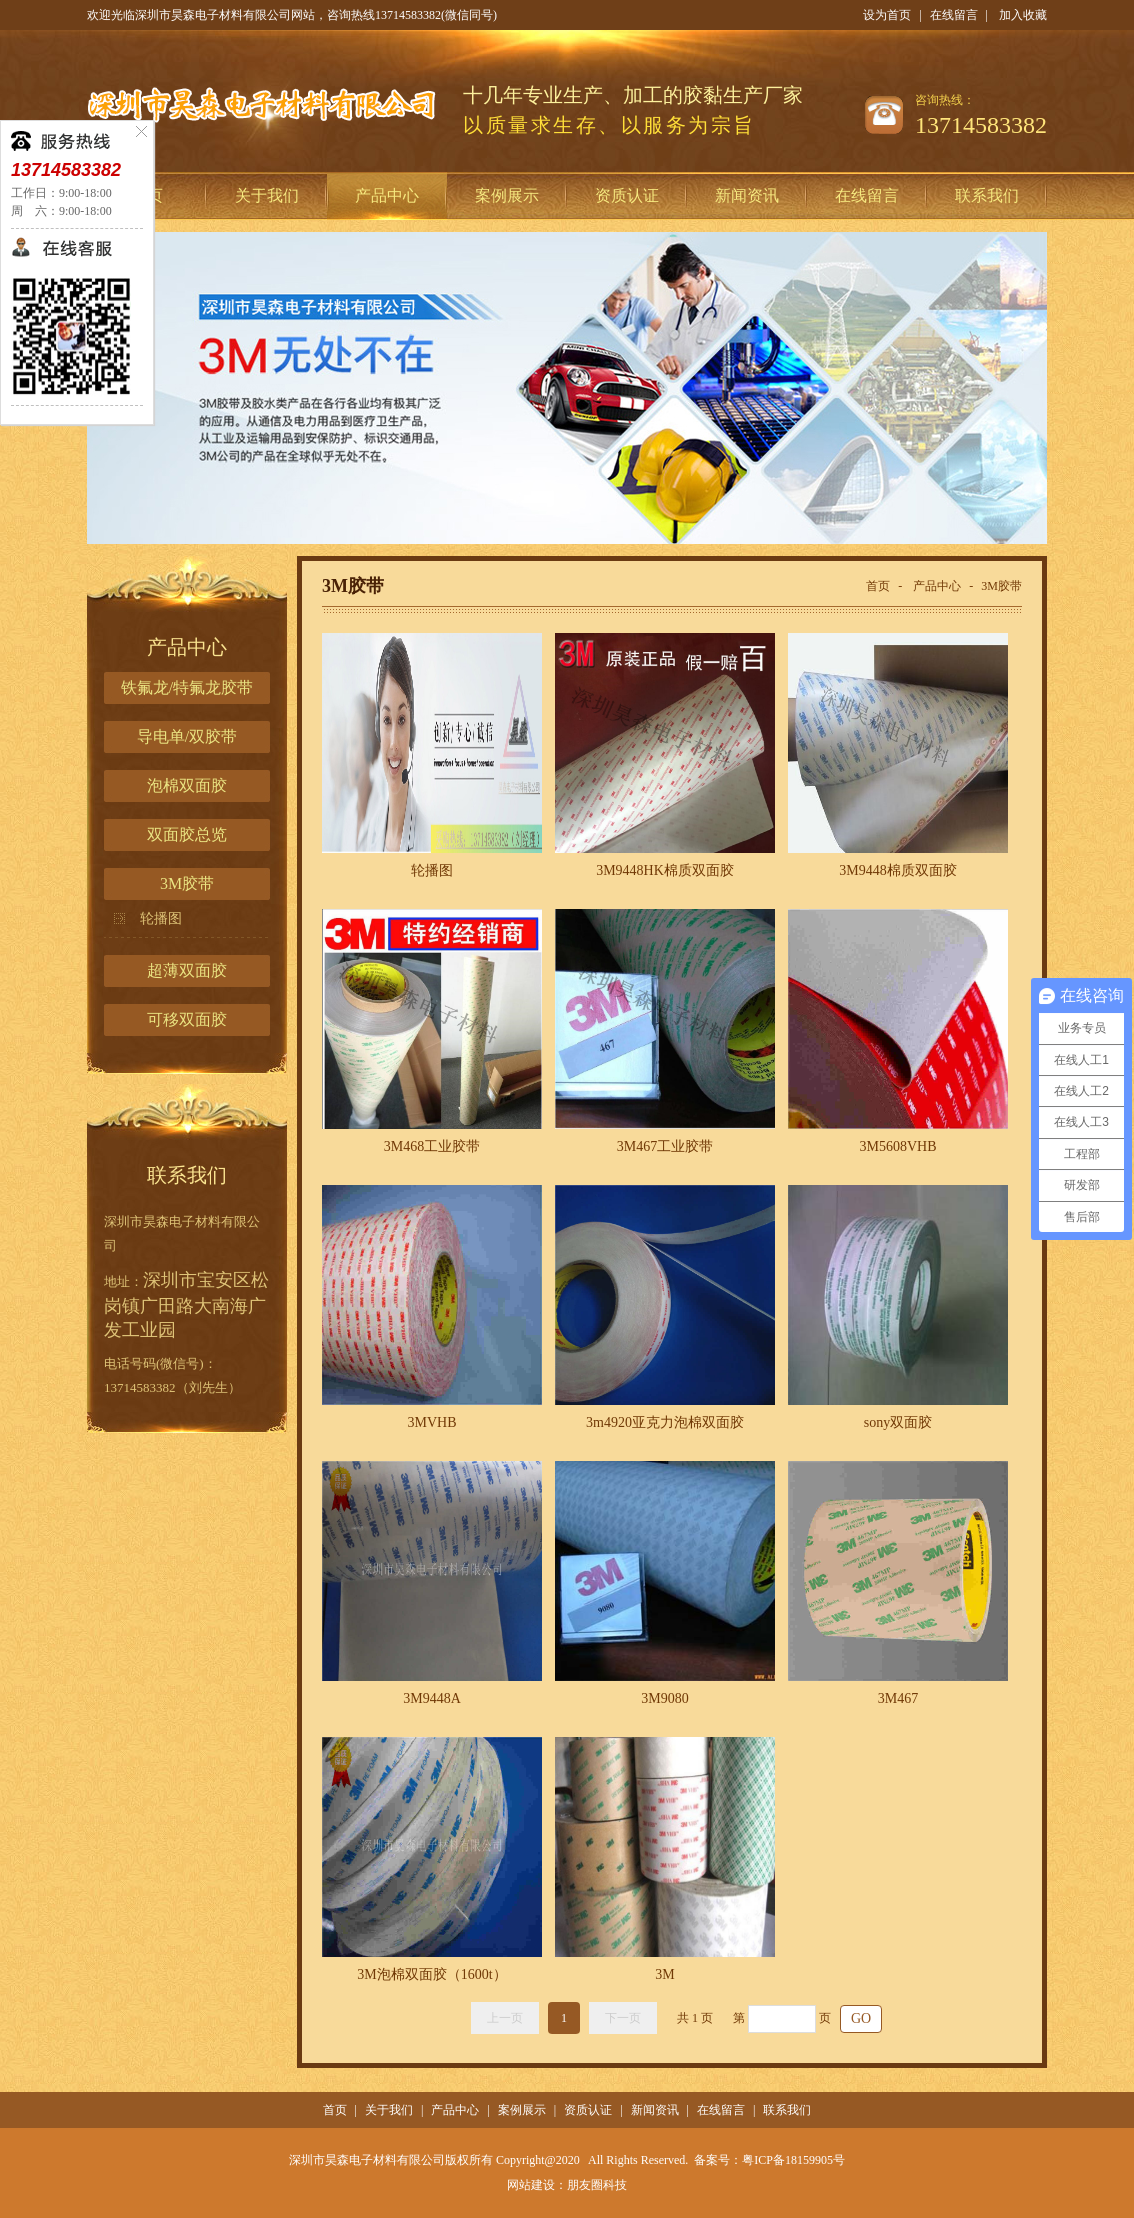  Describe the element at coordinates (187, 1019) in the screenshot. I see `可移双面胶` at that location.